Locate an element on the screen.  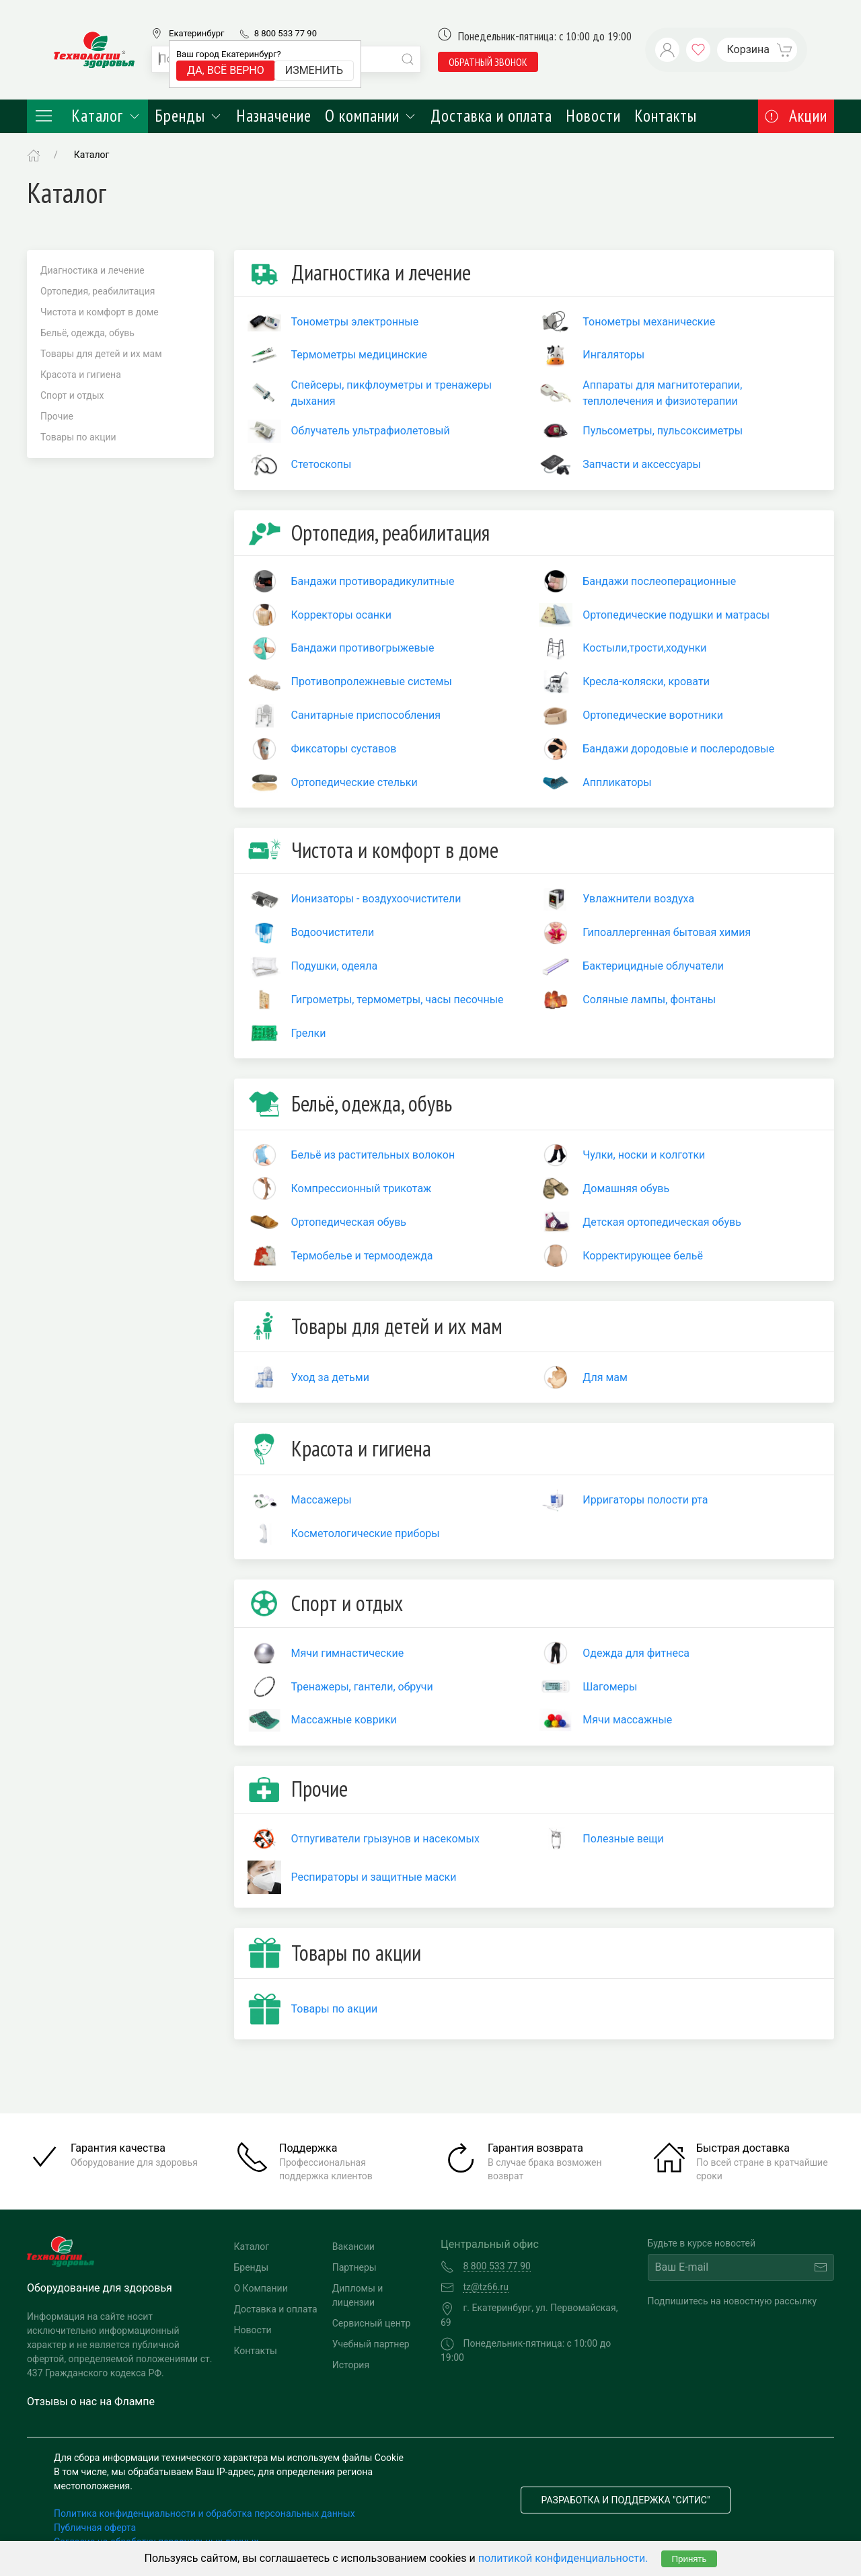
Новости is located at coordinates (593, 115).